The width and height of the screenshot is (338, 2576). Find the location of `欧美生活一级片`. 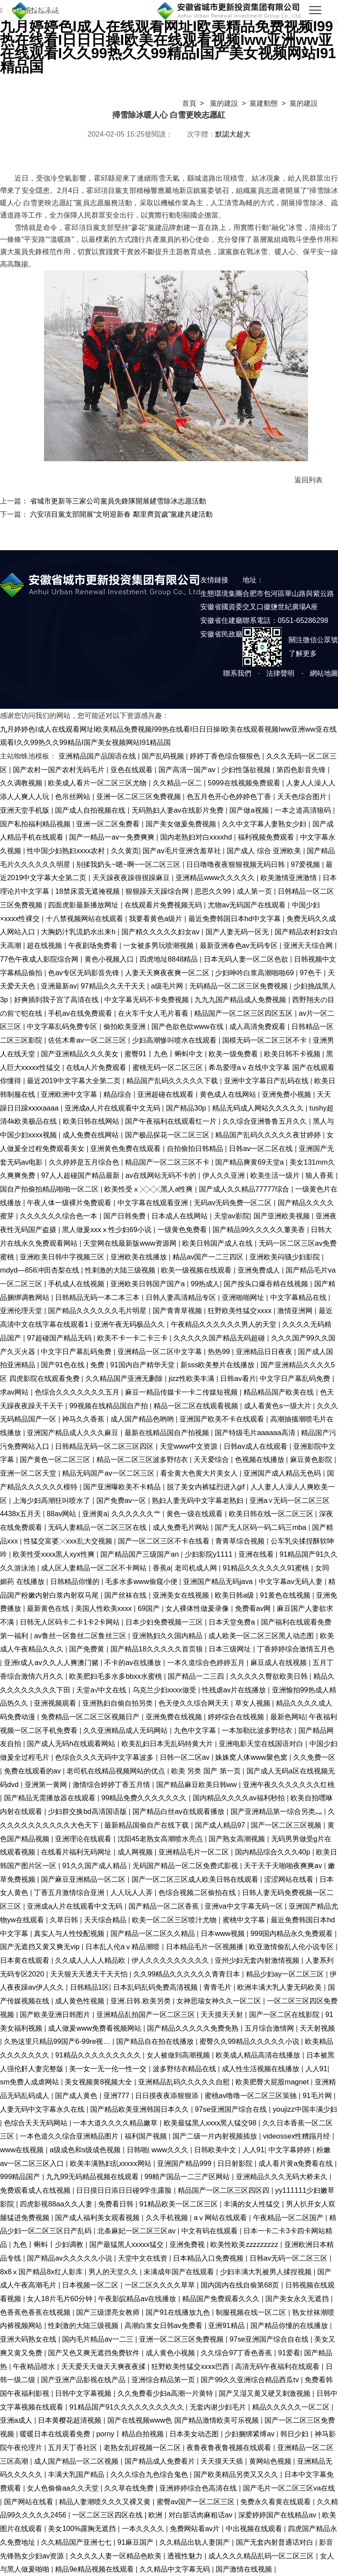

欧美生活一级片 is located at coordinates (276, 1175).